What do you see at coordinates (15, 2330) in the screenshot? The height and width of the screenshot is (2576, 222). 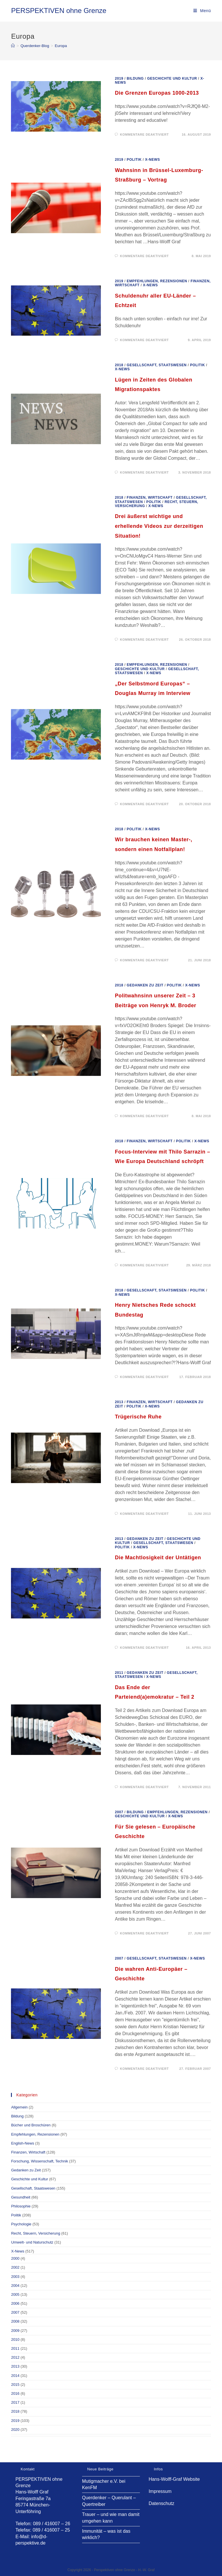 I see `2009` at bounding box center [15, 2330].